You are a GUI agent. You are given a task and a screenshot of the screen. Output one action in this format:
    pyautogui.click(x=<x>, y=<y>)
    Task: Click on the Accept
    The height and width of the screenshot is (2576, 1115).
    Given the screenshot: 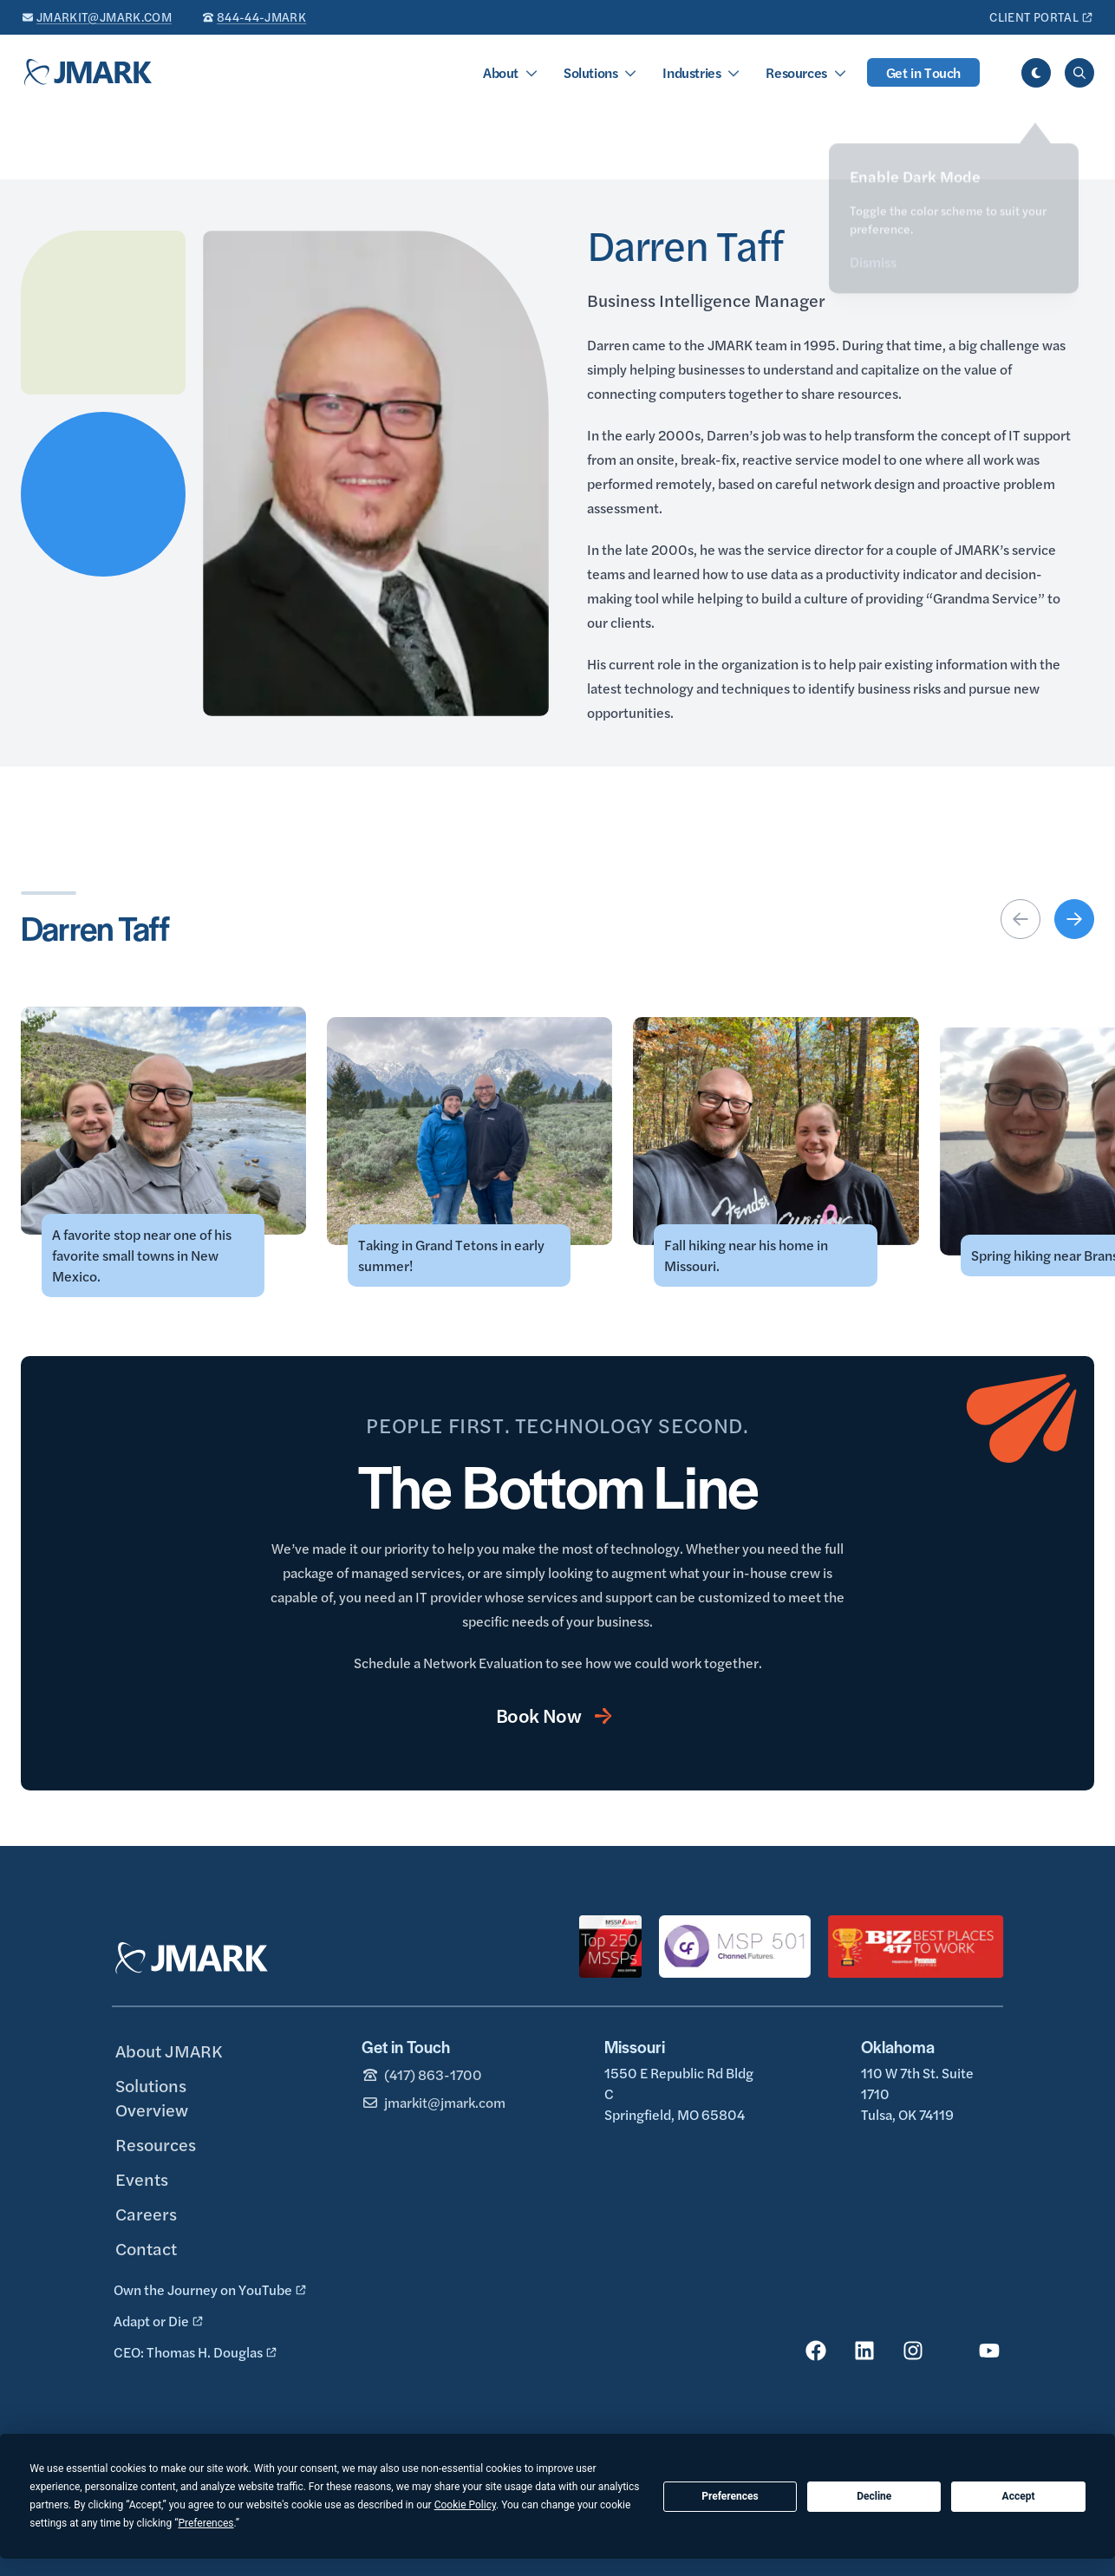 What is the action you would take?
    pyautogui.click(x=1018, y=2496)
    